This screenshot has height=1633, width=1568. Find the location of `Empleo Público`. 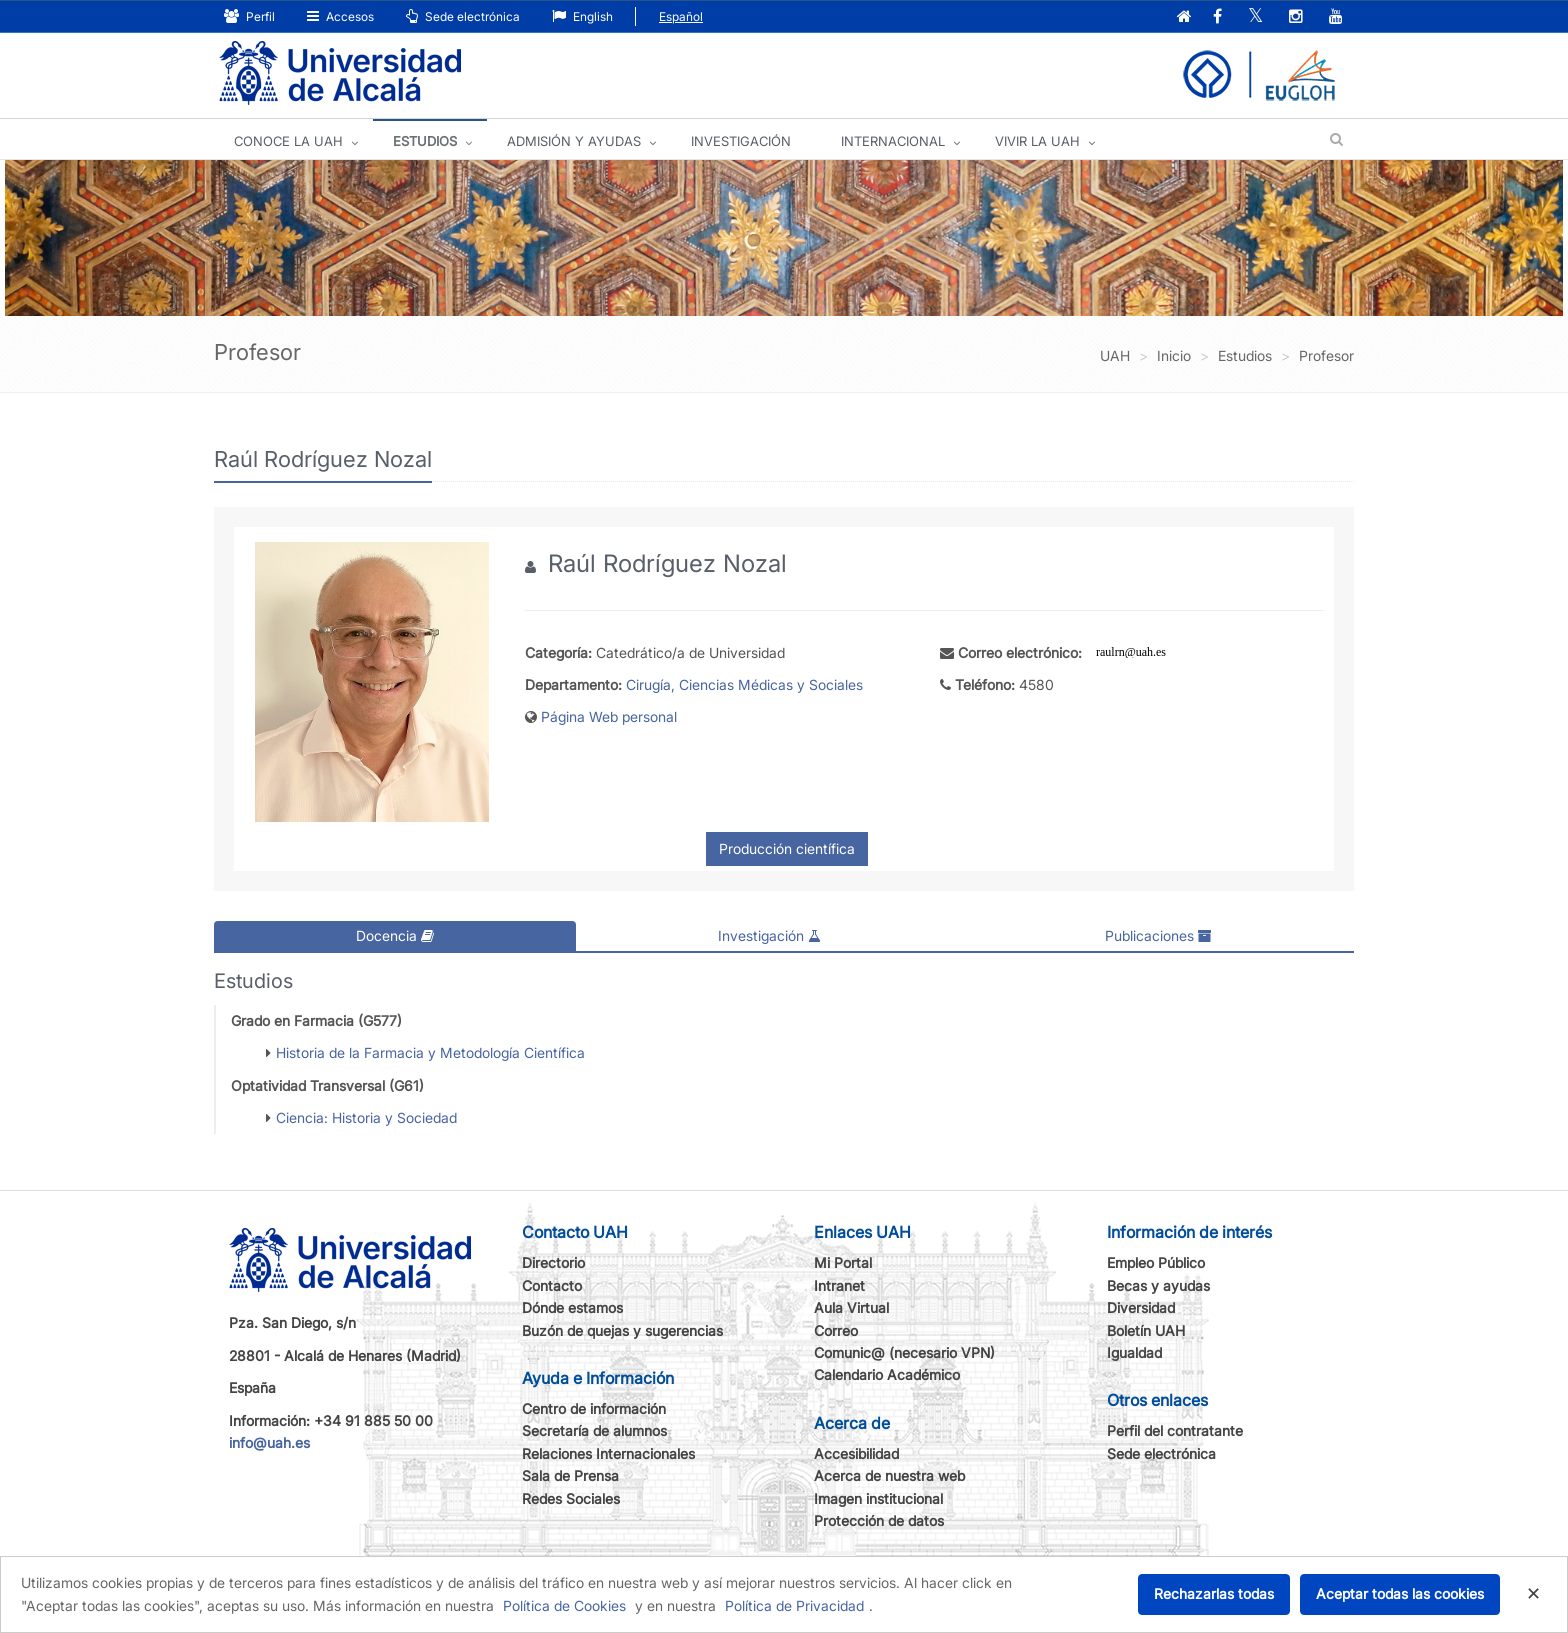

Empleo Público is located at coordinates (1156, 1262).